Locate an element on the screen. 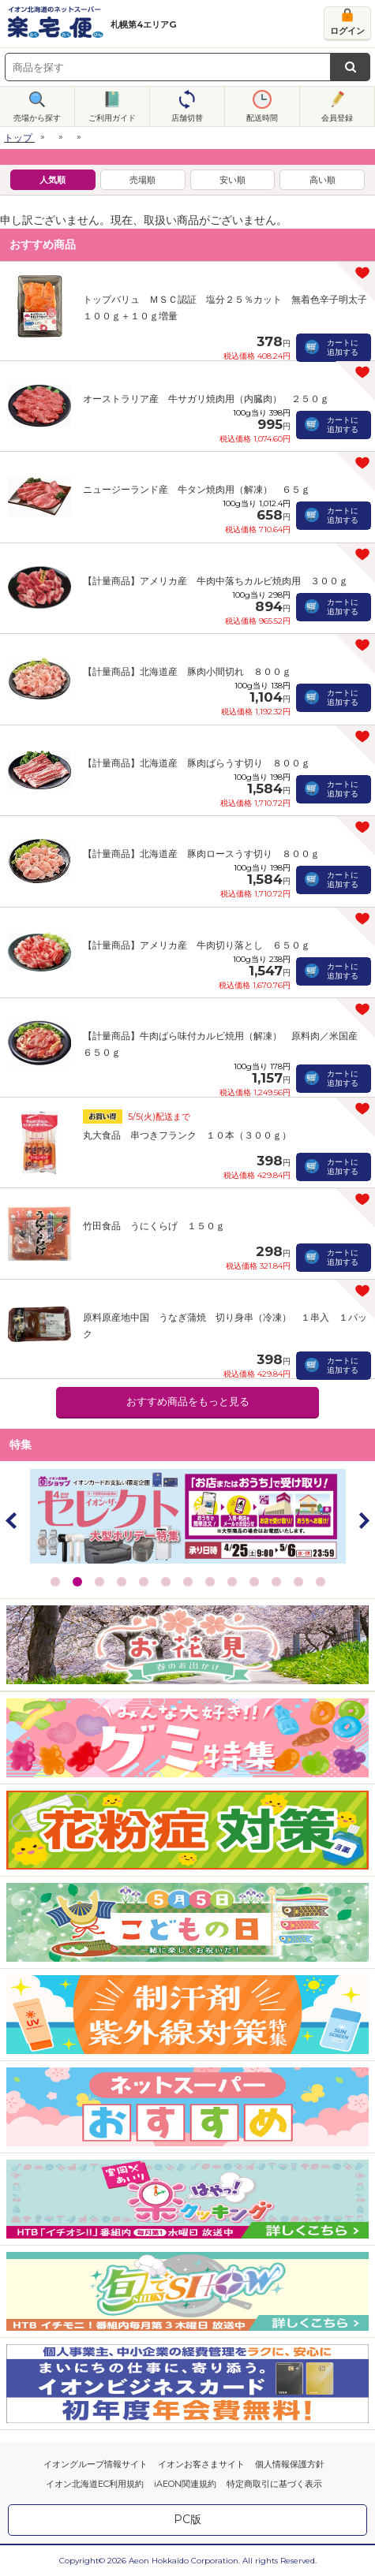 Image resolution: width=375 pixels, height=2576 pixels. 個人情報保護方針 is located at coordinates (289, 2464).